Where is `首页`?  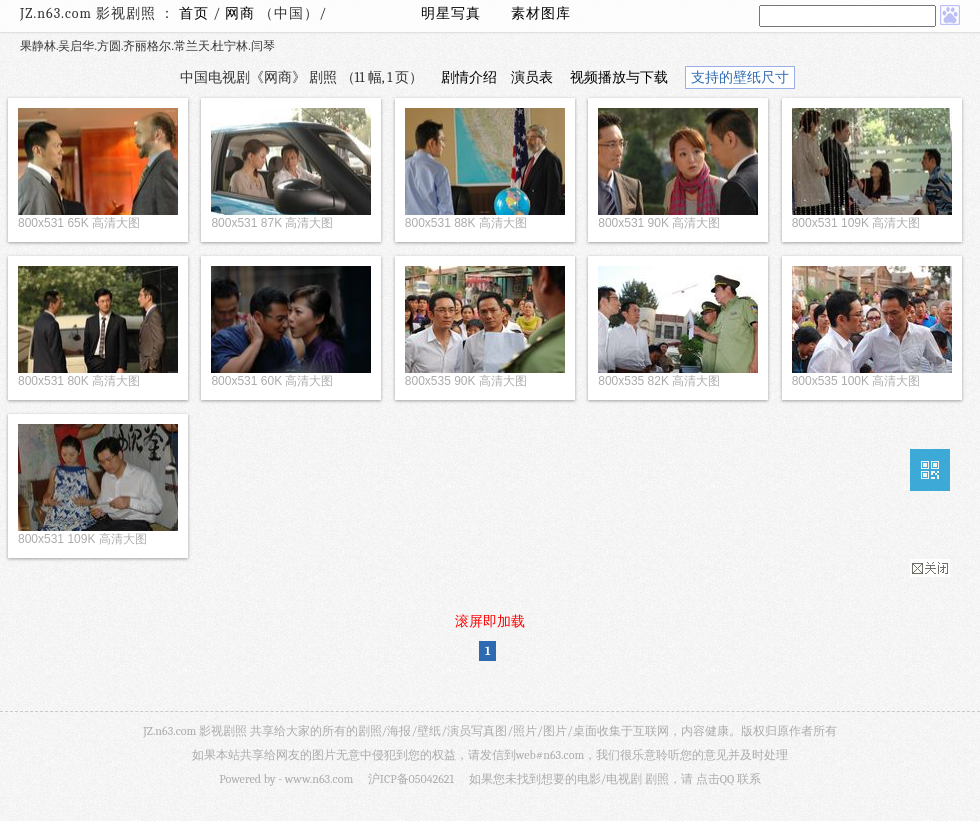
首页 is located at coordinates (194, 13).